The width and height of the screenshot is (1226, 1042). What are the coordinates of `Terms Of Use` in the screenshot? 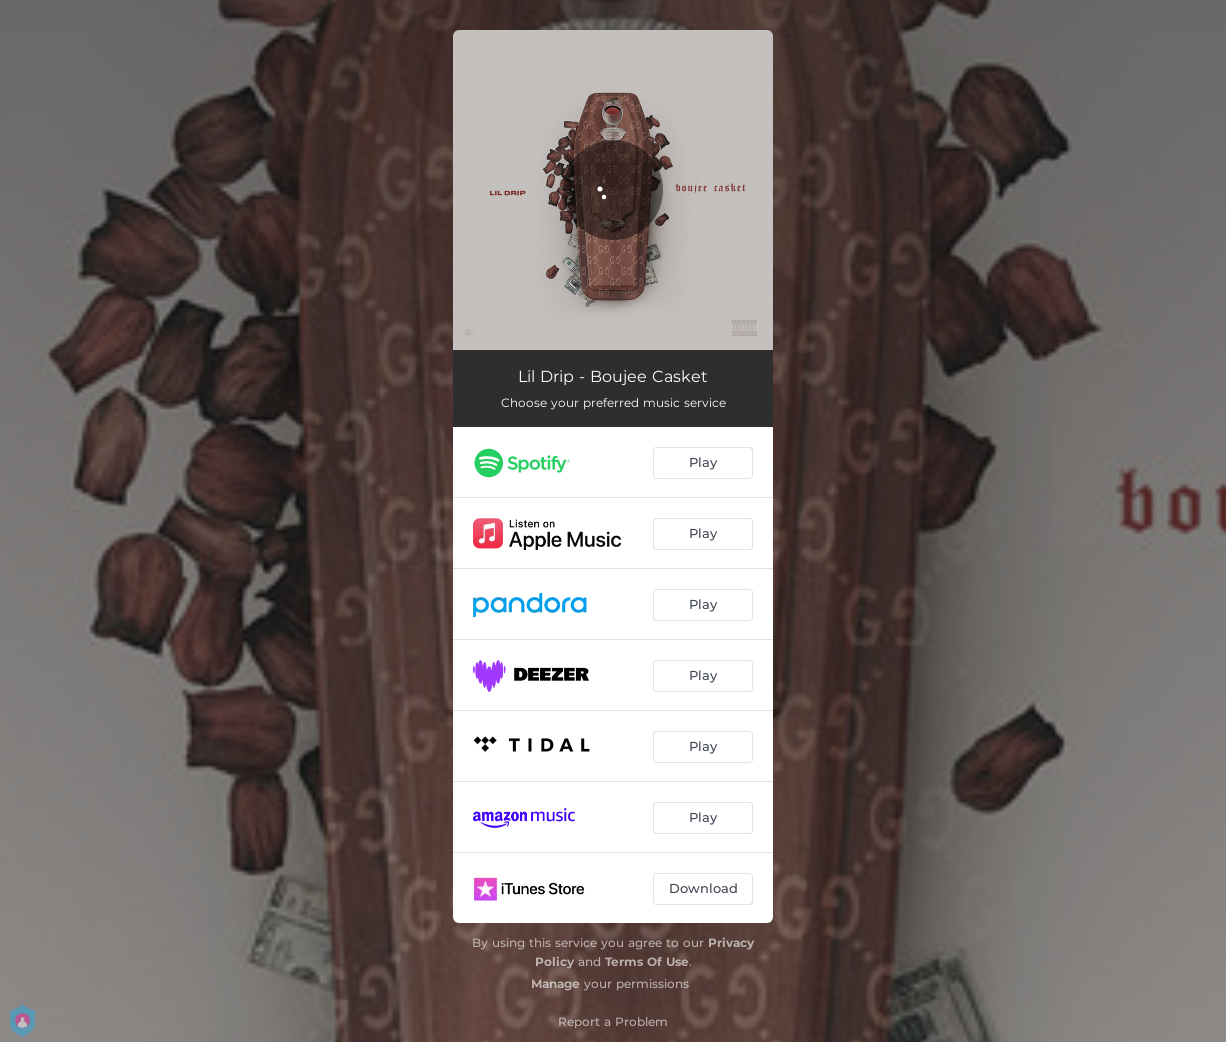 It's located at (647, 961).